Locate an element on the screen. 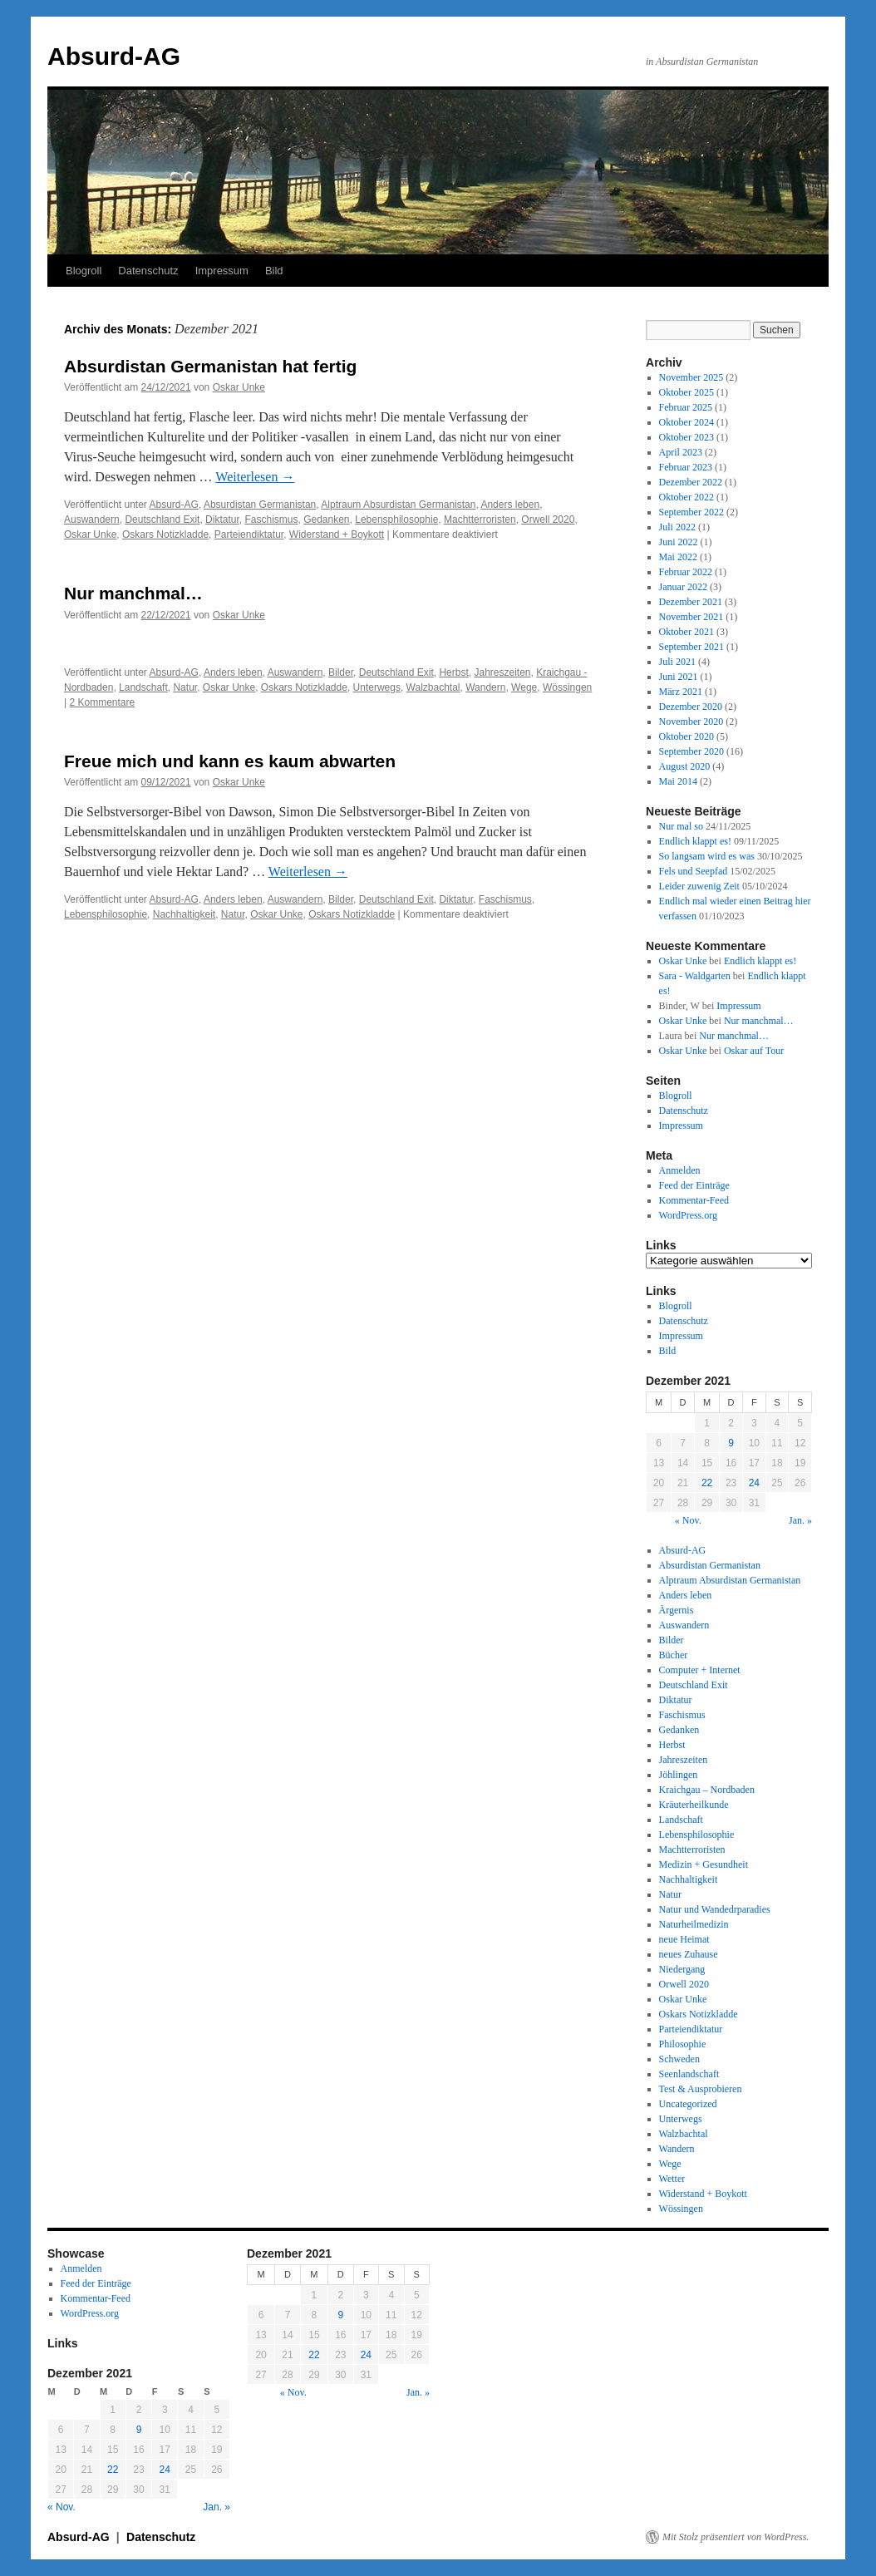 This screenshot has width=876, height=2576. neue Heimat is located at coordinates (684, 1939).